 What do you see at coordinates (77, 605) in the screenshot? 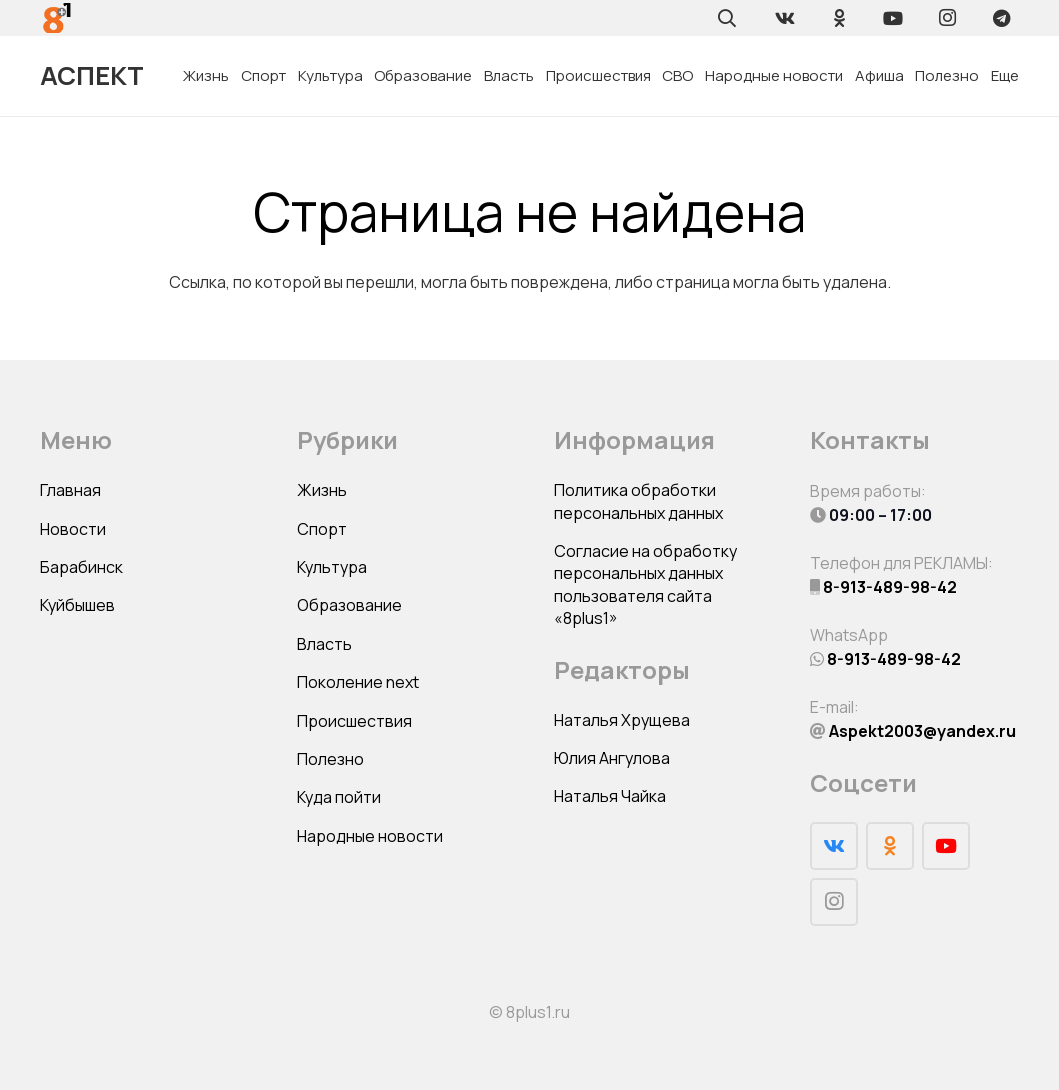
I see `Куйбышев` at bounding box center [77, 605].